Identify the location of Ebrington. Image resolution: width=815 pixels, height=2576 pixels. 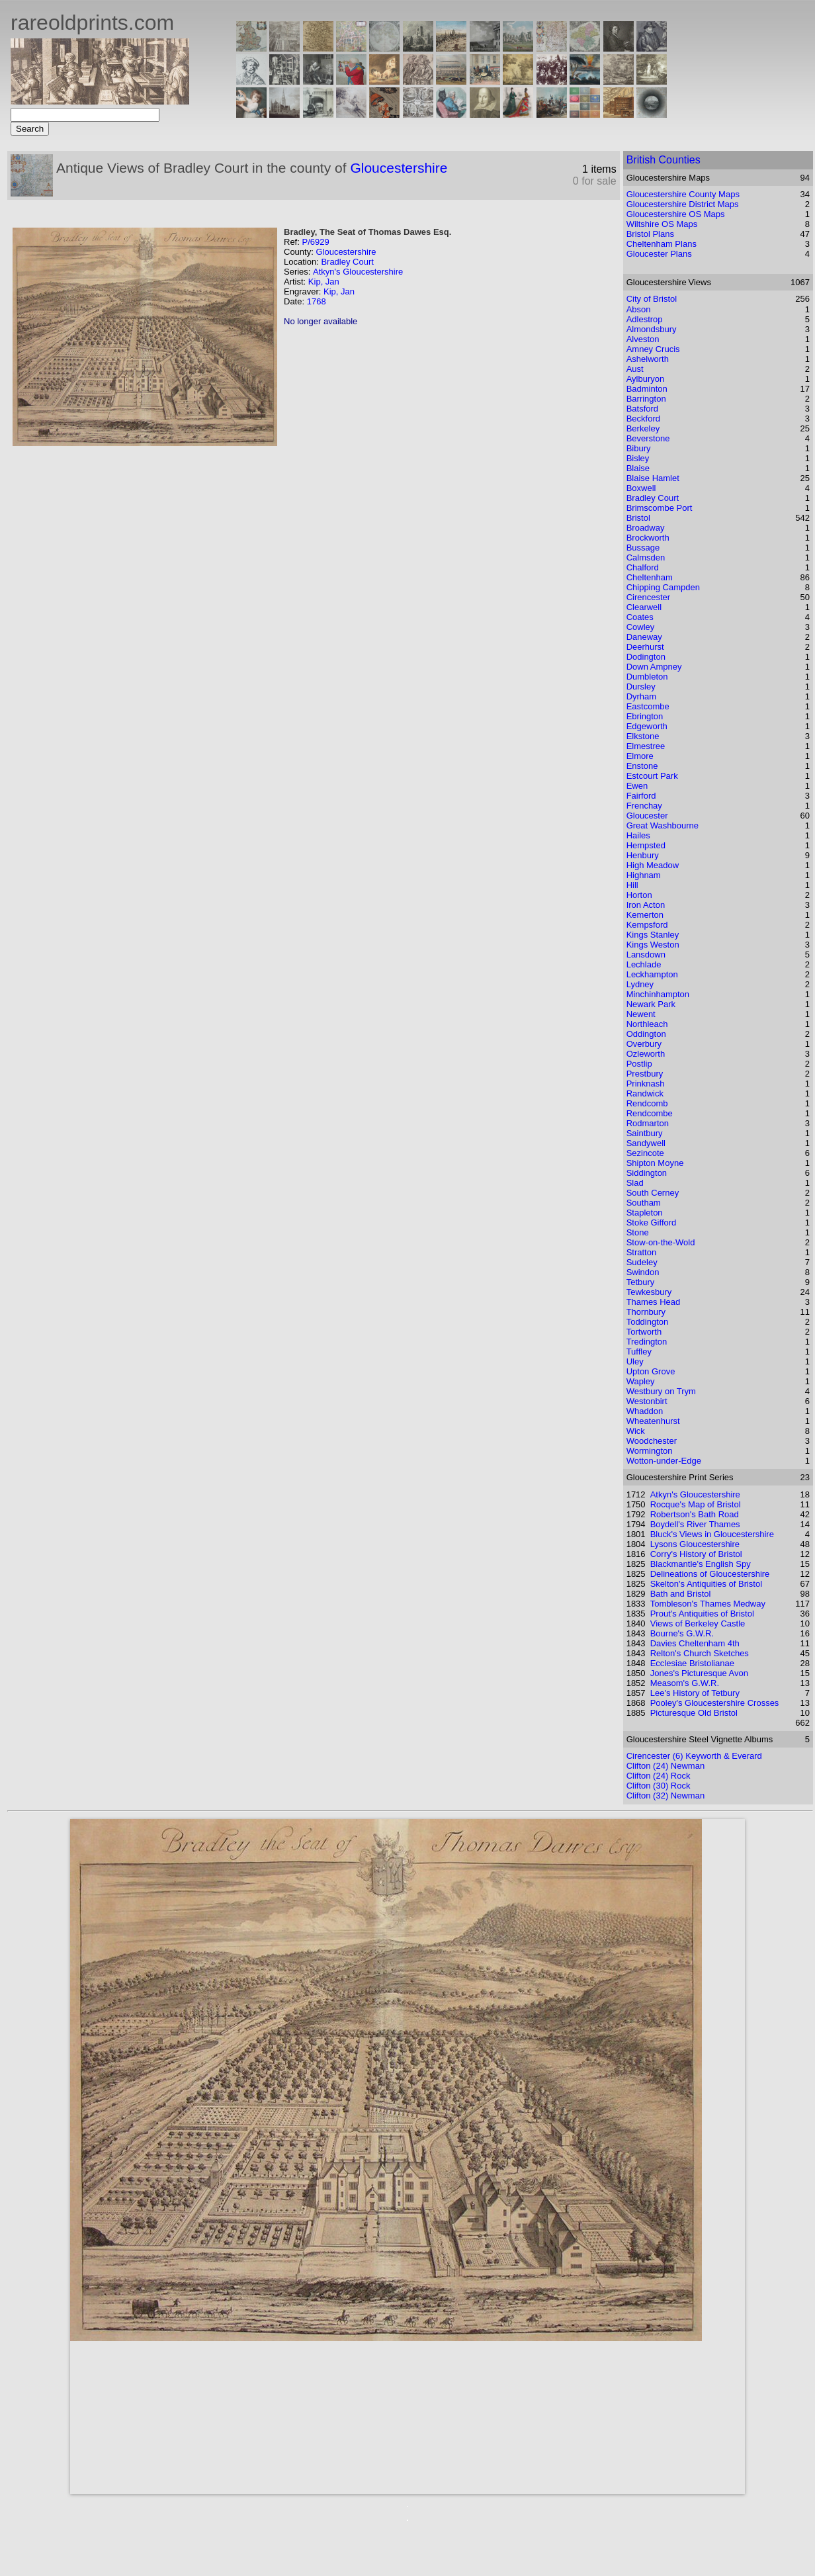
(645, 716).